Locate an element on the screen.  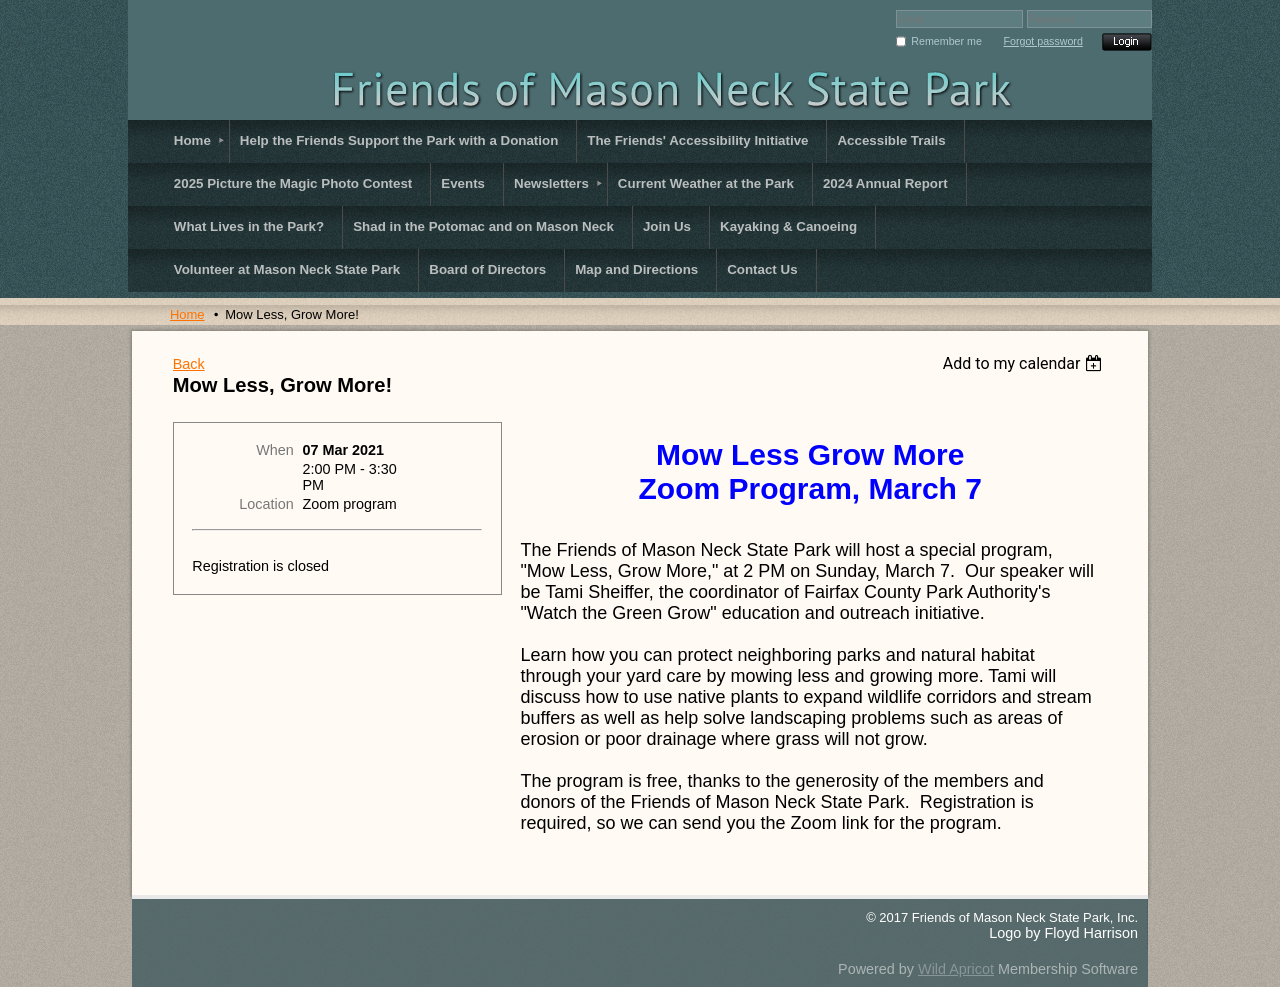
Wild Apricot is located at coordinates (956, 969).